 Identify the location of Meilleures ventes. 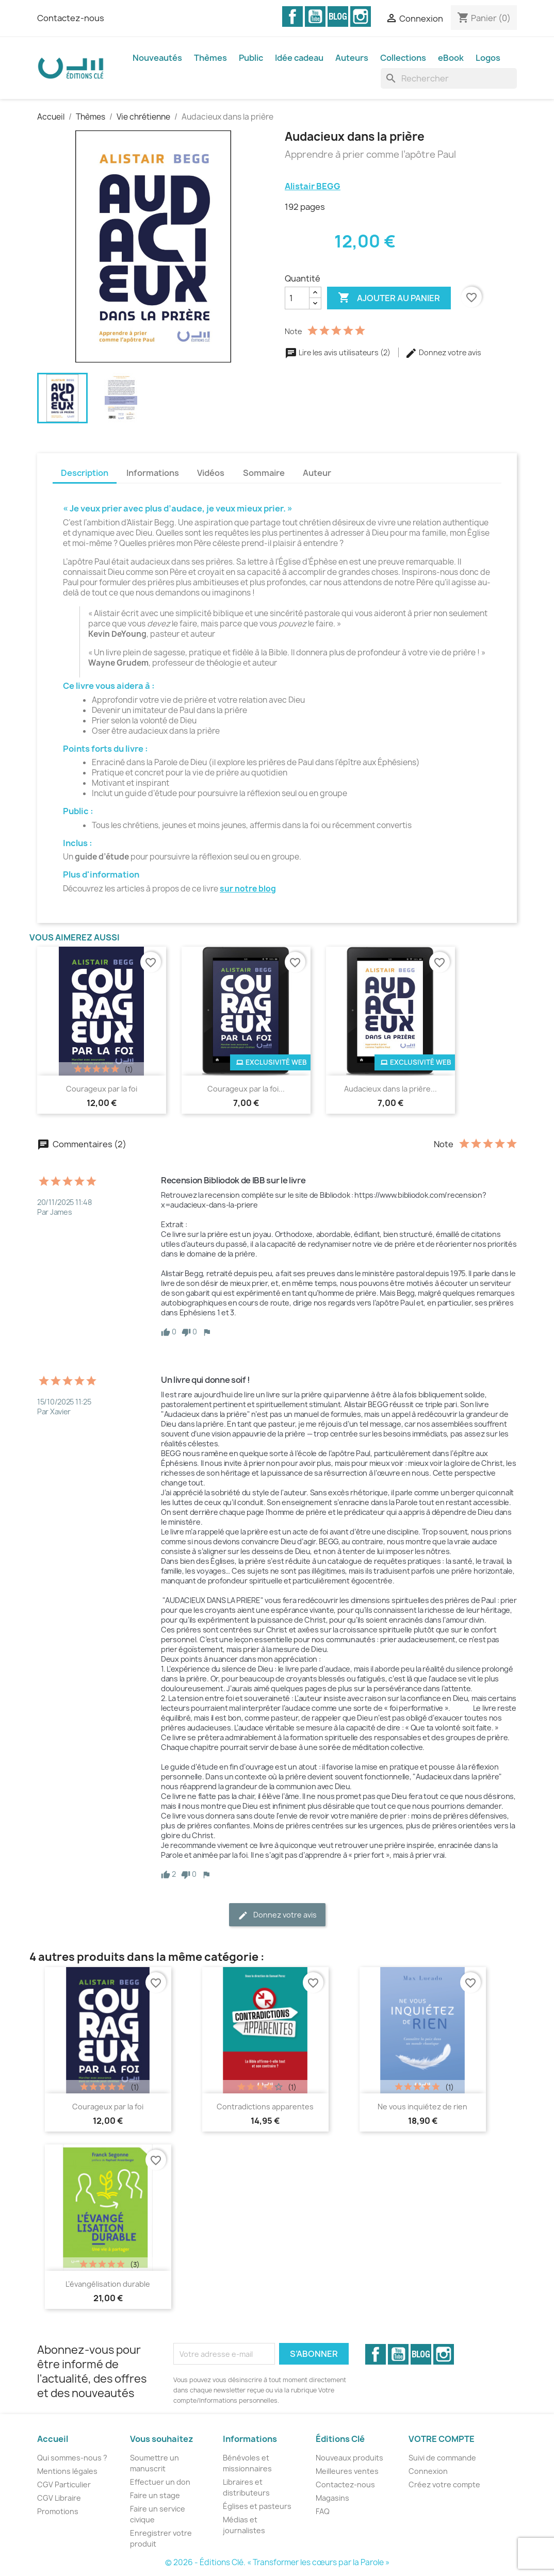
(347, 2471).